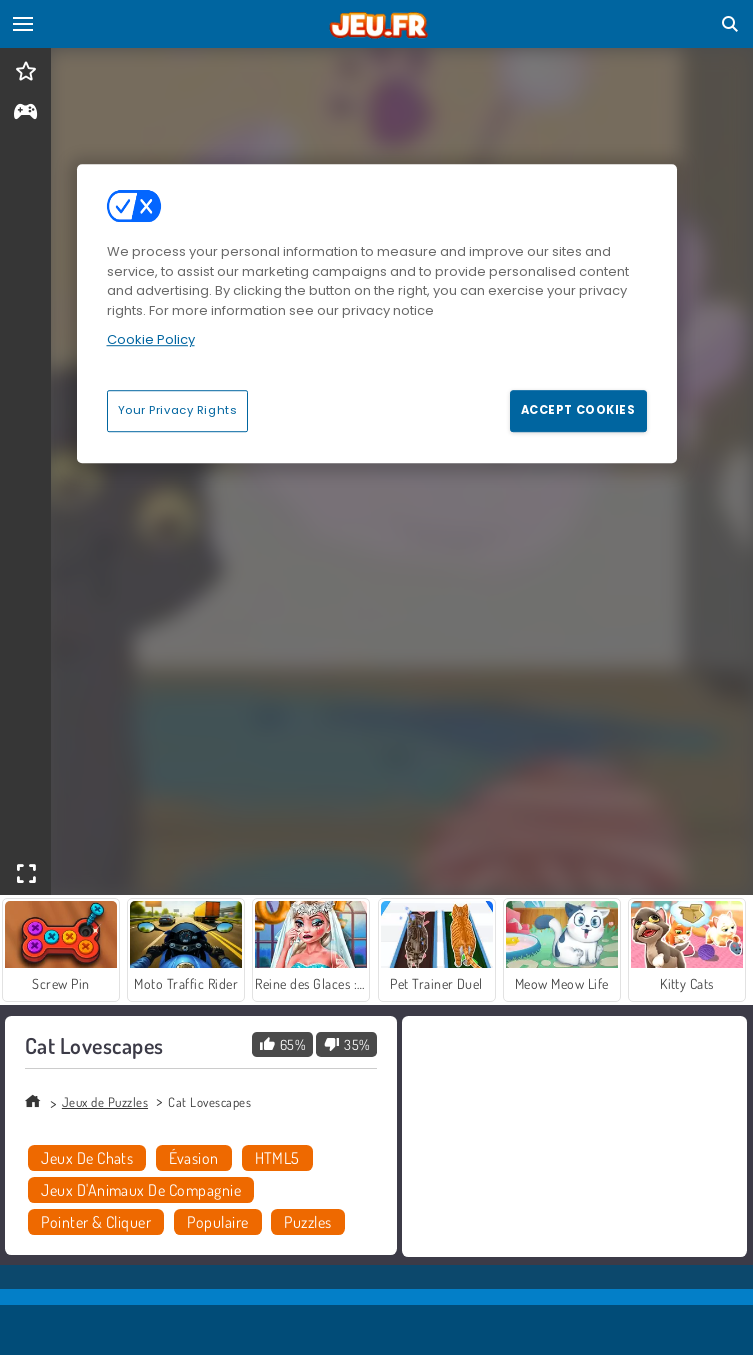 This screenshot has height=1355, width=753. What do you see at coordinates (151, 339) in the screenshot?
I see `Cookie Policy [More information about your privacy, opens in a new tab]` at bounding box center [151, 339].